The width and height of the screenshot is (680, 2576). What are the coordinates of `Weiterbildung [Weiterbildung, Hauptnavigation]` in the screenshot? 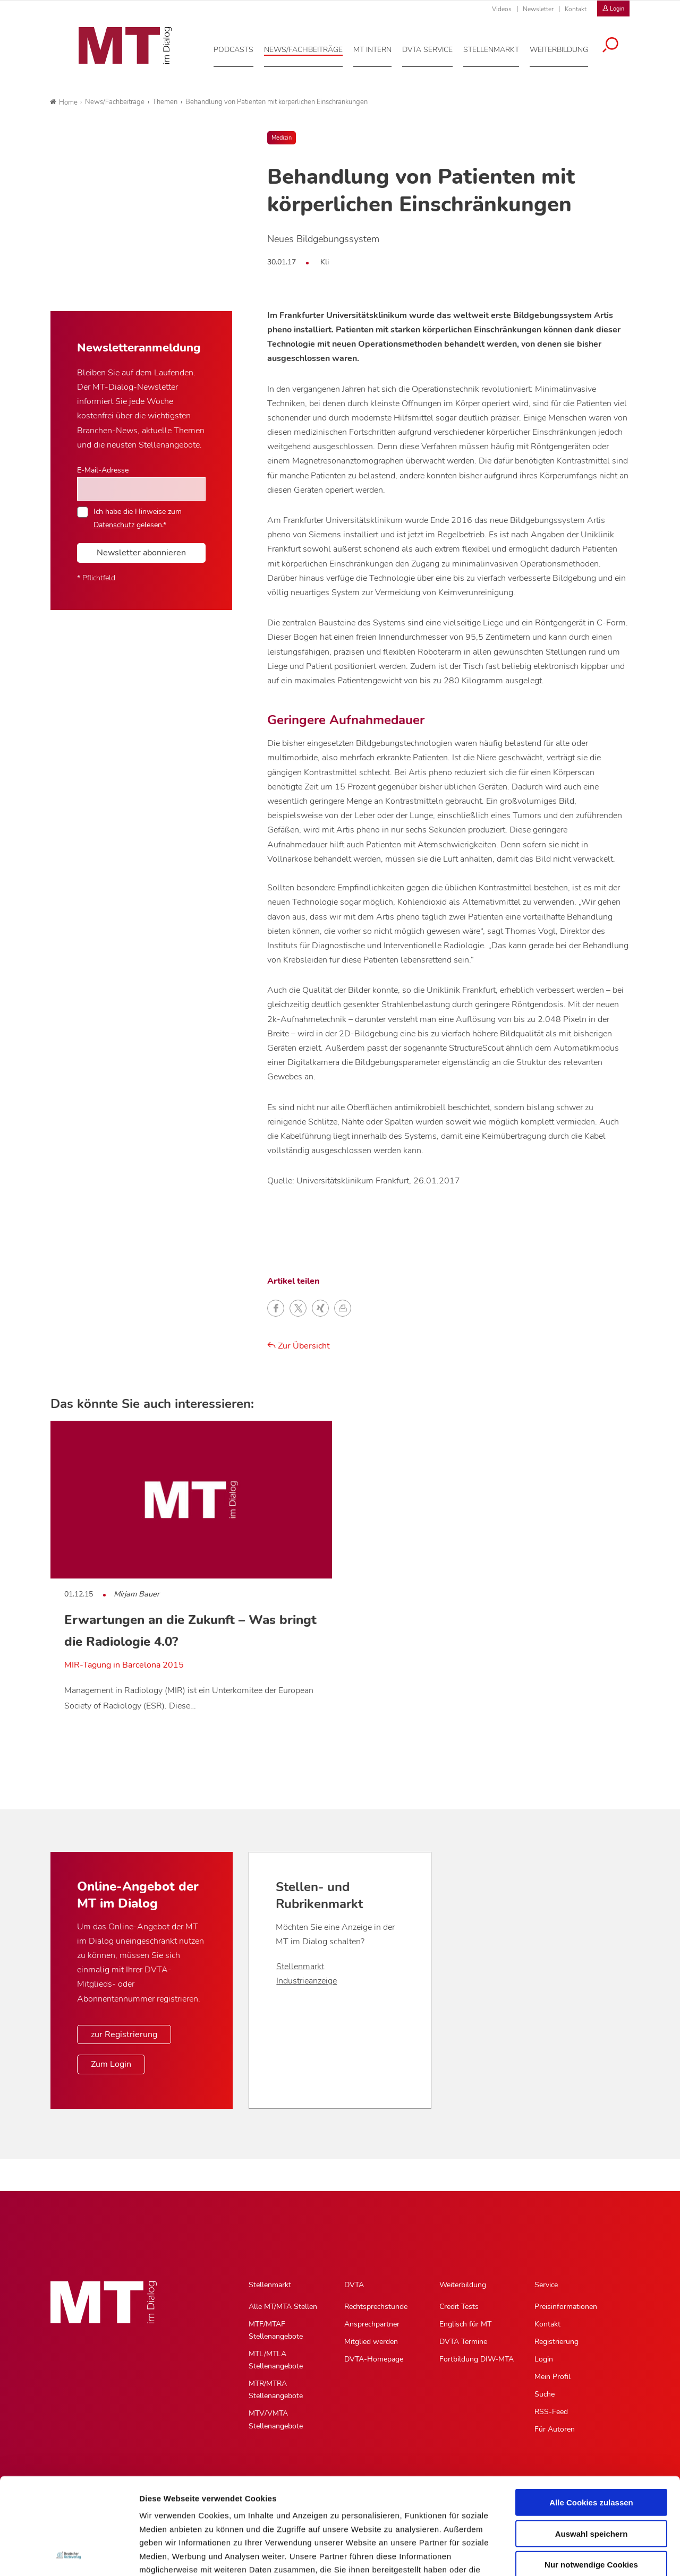 It's located at (462, 2285).